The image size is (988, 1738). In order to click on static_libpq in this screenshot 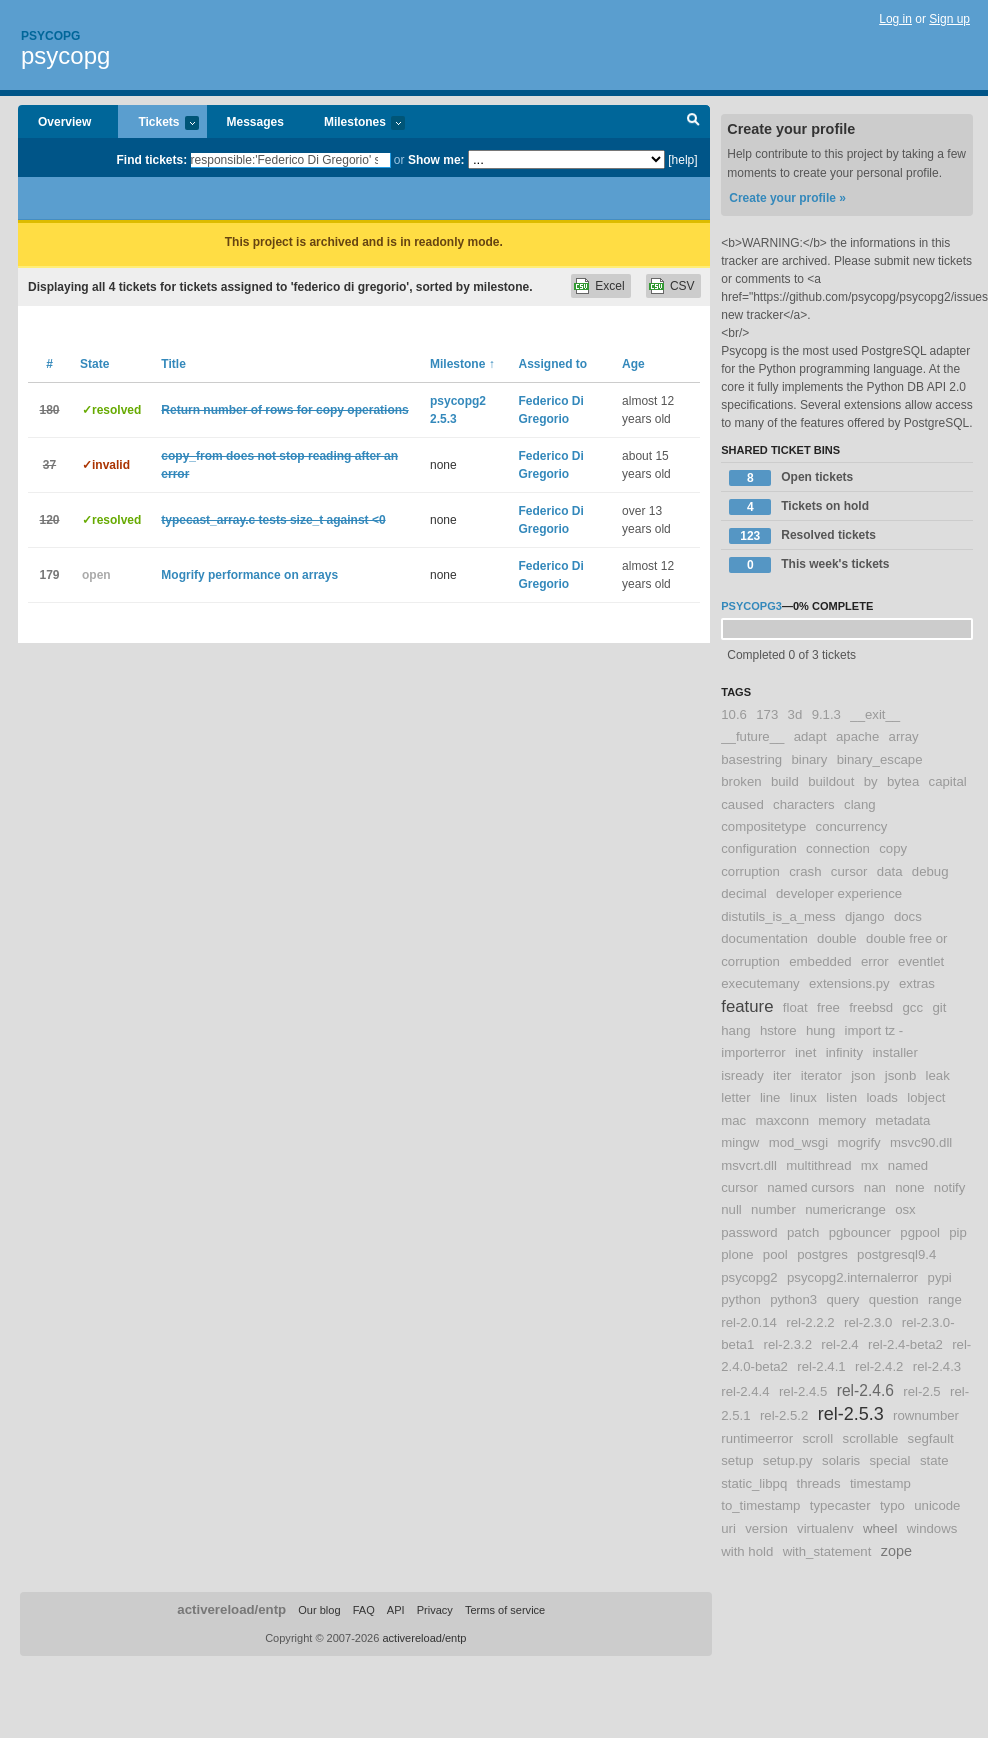, I will do `click(754, 1483)`.